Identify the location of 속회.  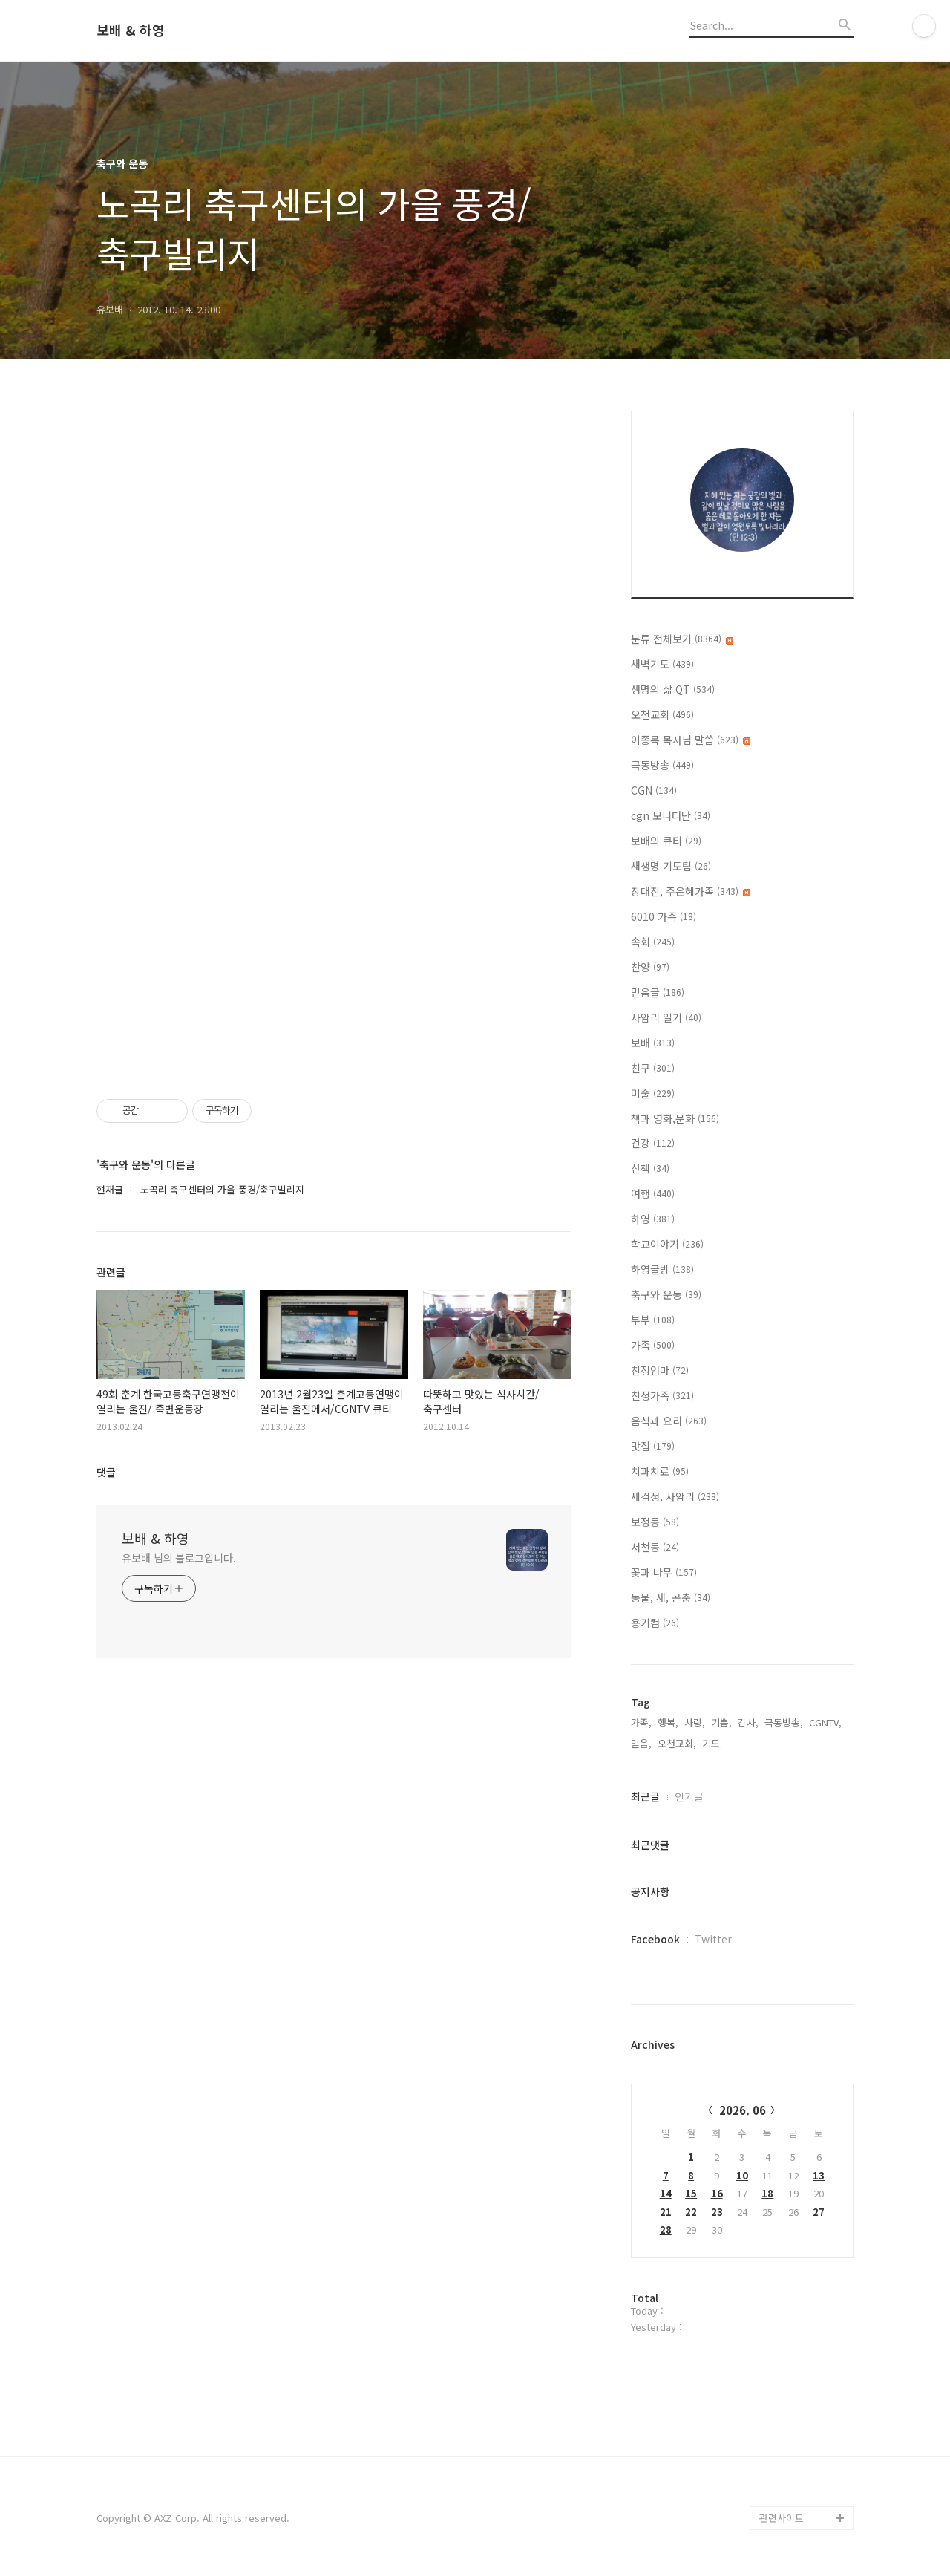
(653, 941).